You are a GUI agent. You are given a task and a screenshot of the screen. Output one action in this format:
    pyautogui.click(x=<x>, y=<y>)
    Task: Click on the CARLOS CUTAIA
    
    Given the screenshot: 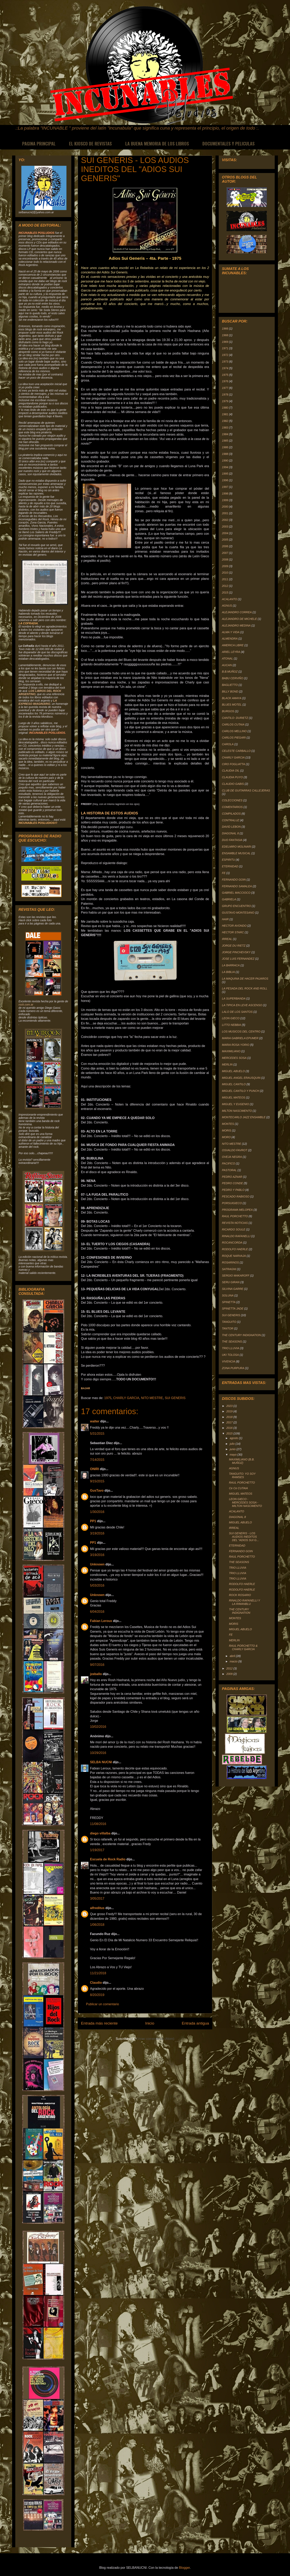 What is the action you would take?
    pyautogui.click(x=233, y=724)
    